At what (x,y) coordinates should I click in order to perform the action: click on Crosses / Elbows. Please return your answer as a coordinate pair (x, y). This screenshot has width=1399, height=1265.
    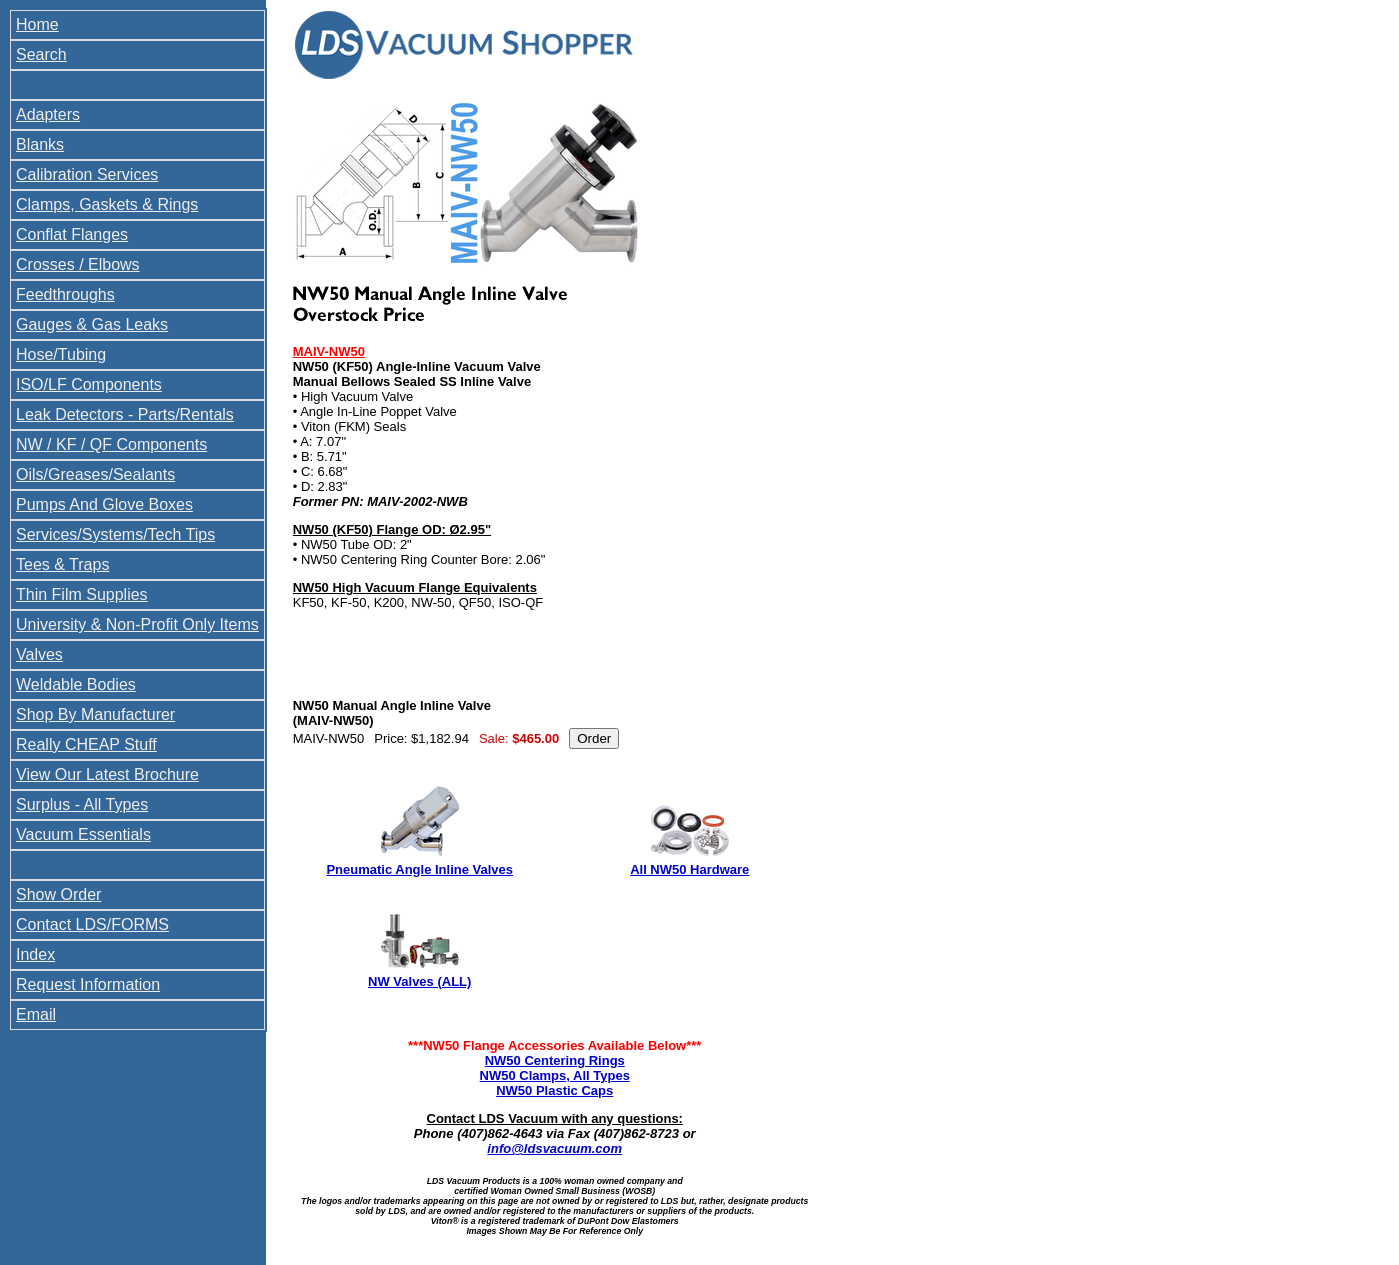
    Looking at the image, I should click on (78, 264).